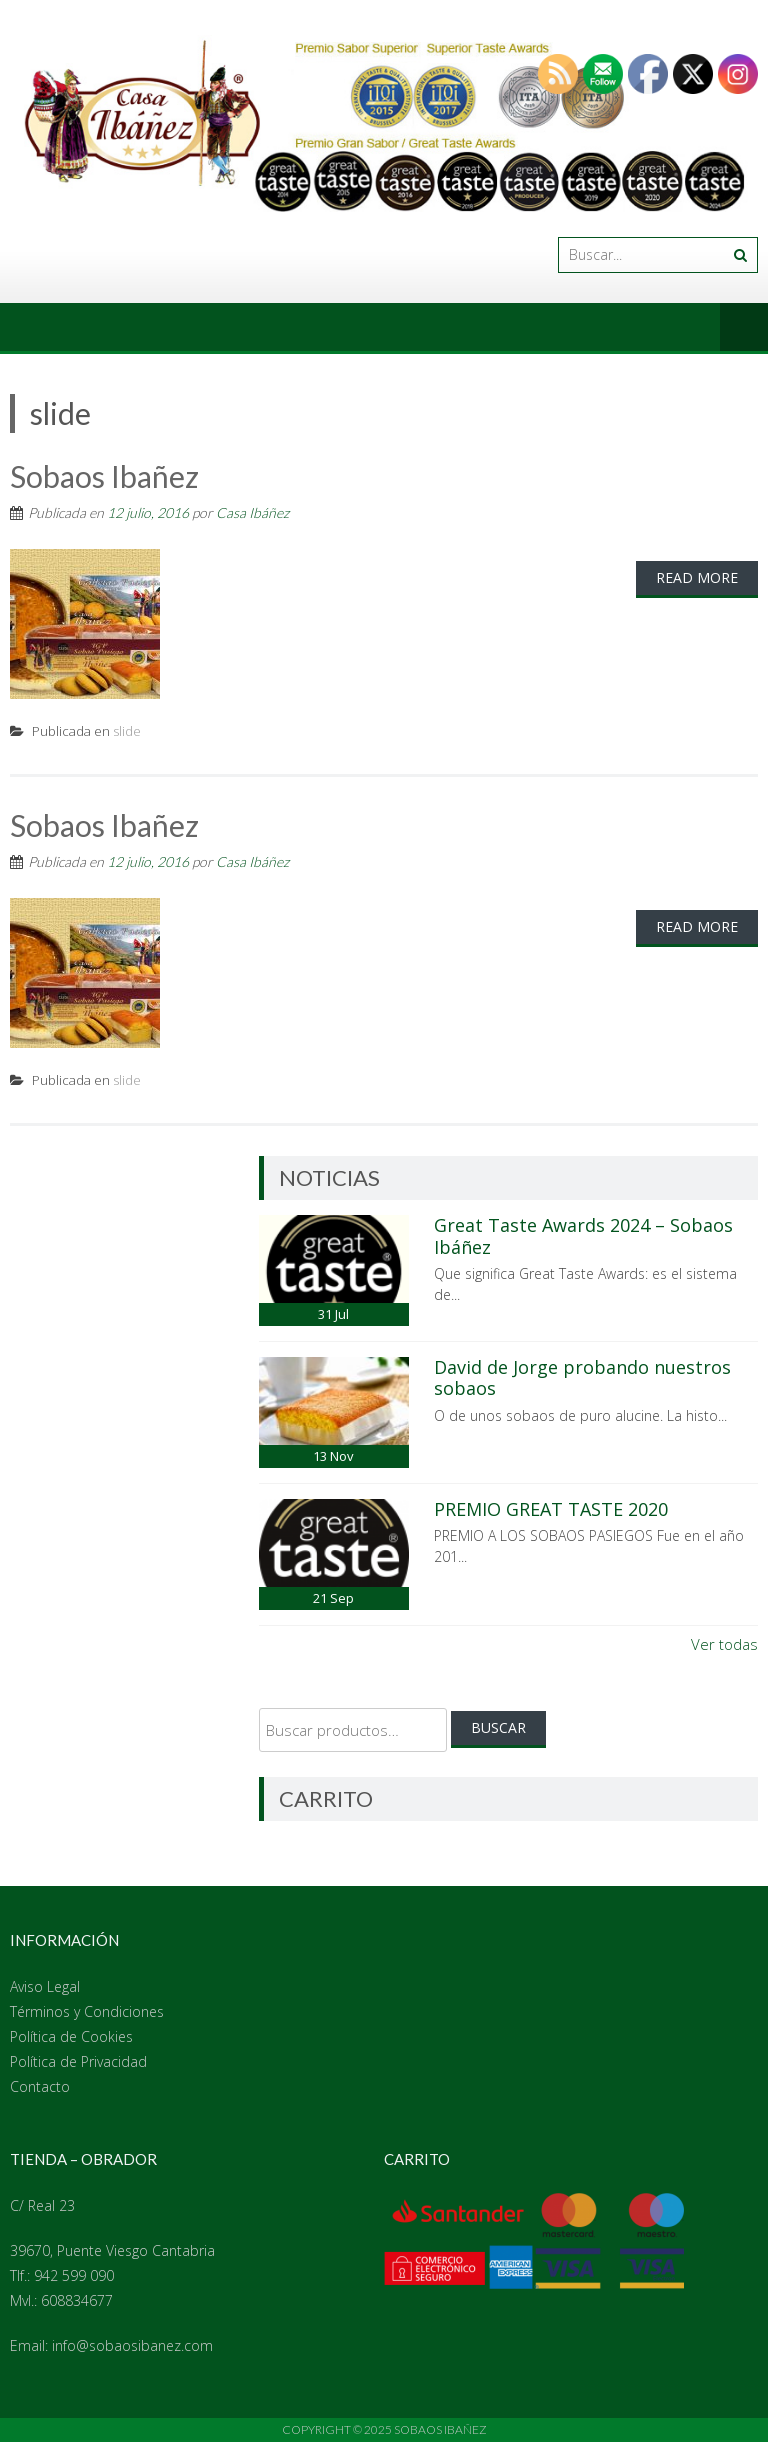  What do you see at coordinates (78, 2061) in the screenshot?
I see `Política de Privacidad` at bounding box center [78, 2061].